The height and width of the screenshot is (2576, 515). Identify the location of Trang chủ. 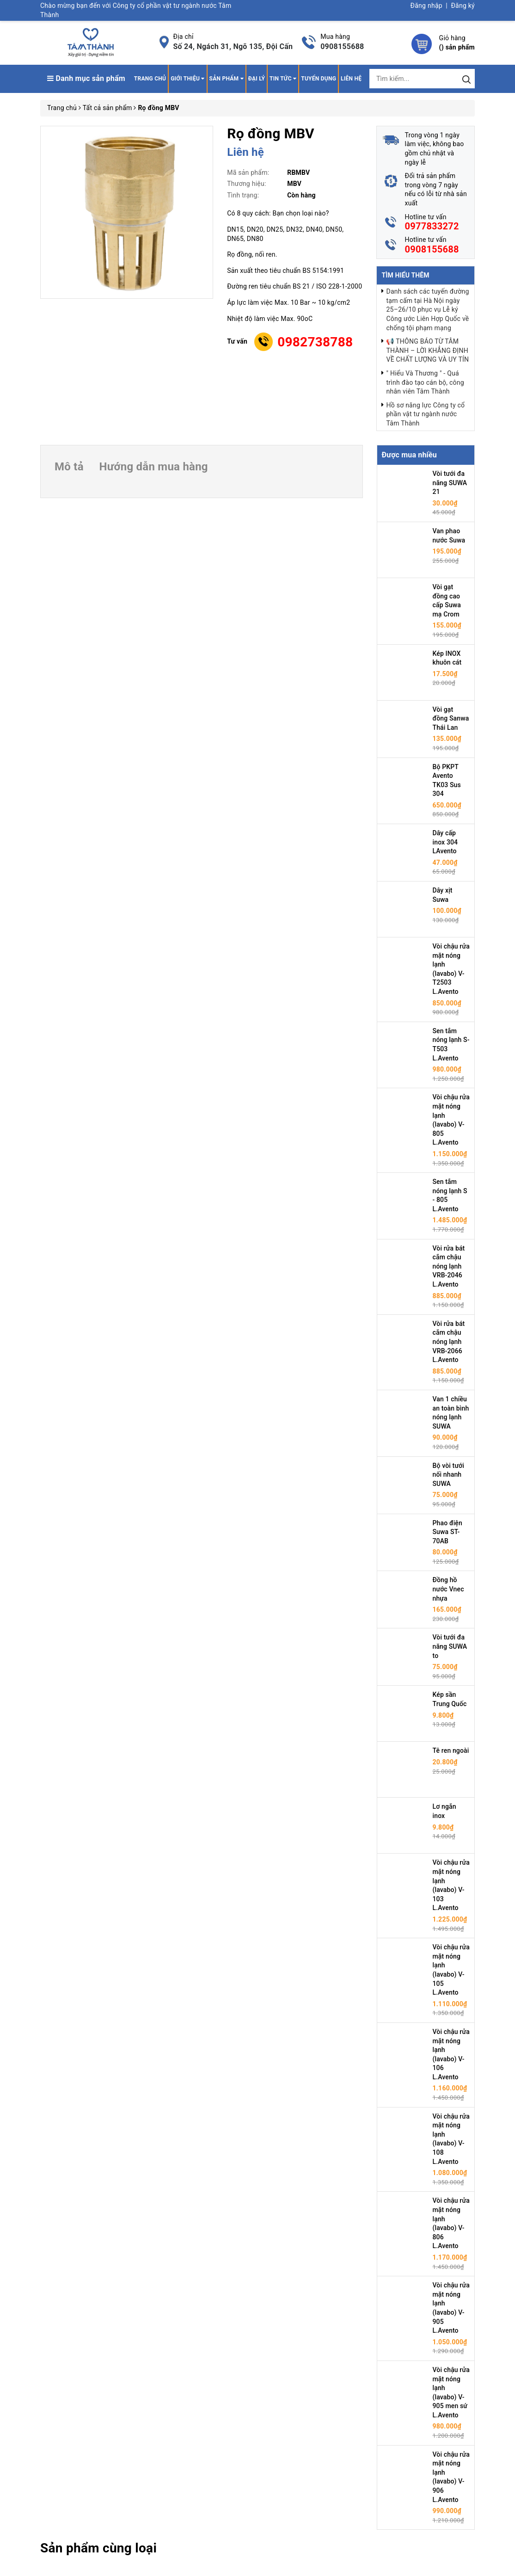
(150, 78).